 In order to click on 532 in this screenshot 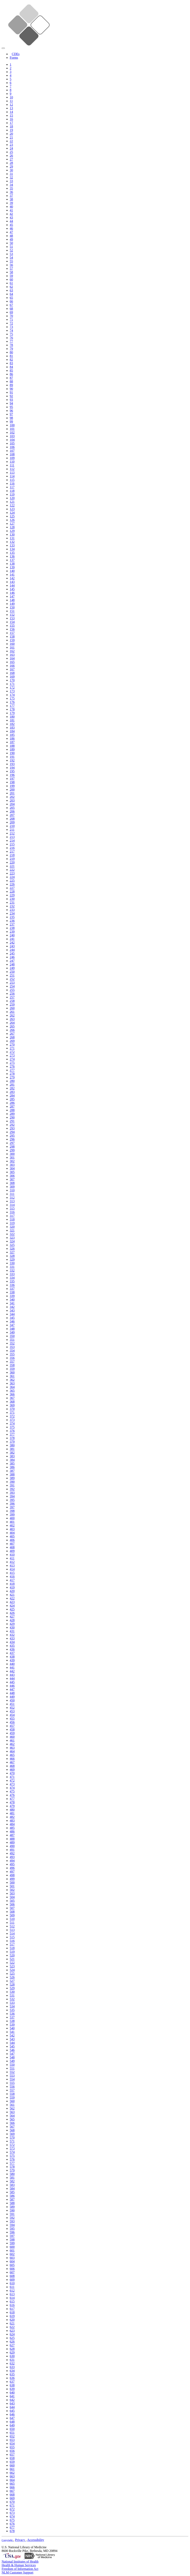, I will do `click(12, 1999)`.